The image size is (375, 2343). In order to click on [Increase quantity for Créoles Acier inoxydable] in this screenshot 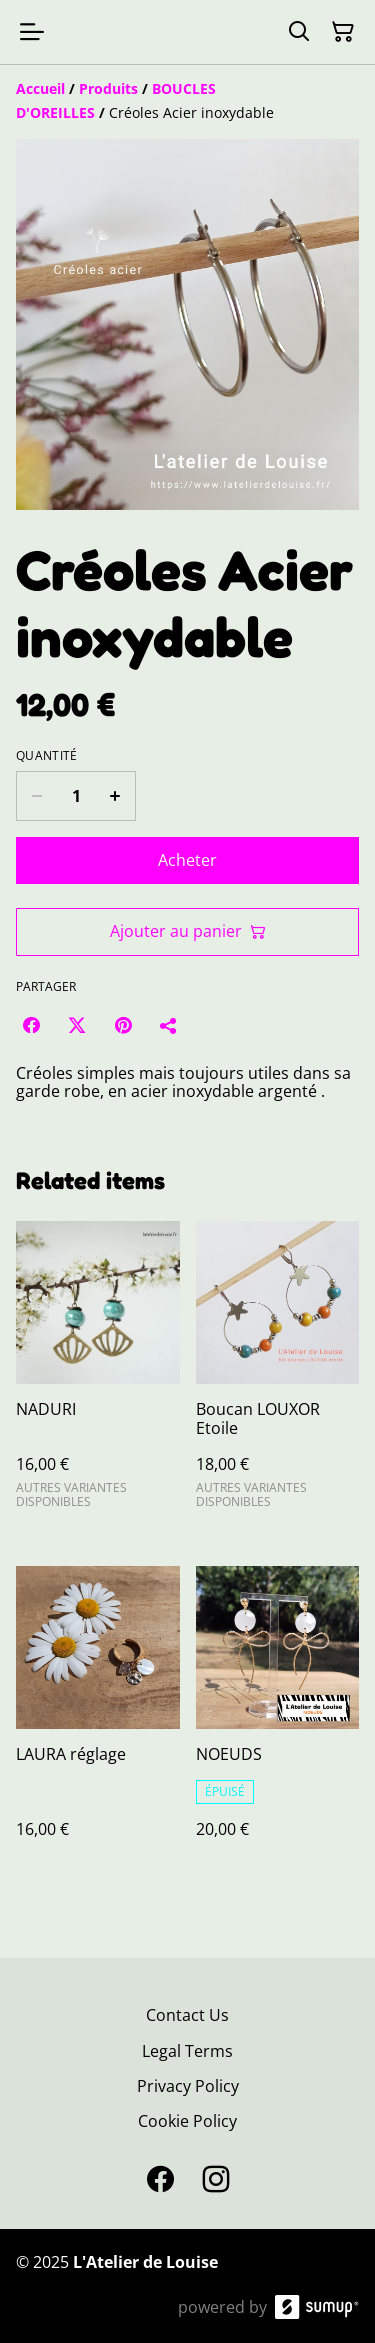, I will do `click(115, 796)`.